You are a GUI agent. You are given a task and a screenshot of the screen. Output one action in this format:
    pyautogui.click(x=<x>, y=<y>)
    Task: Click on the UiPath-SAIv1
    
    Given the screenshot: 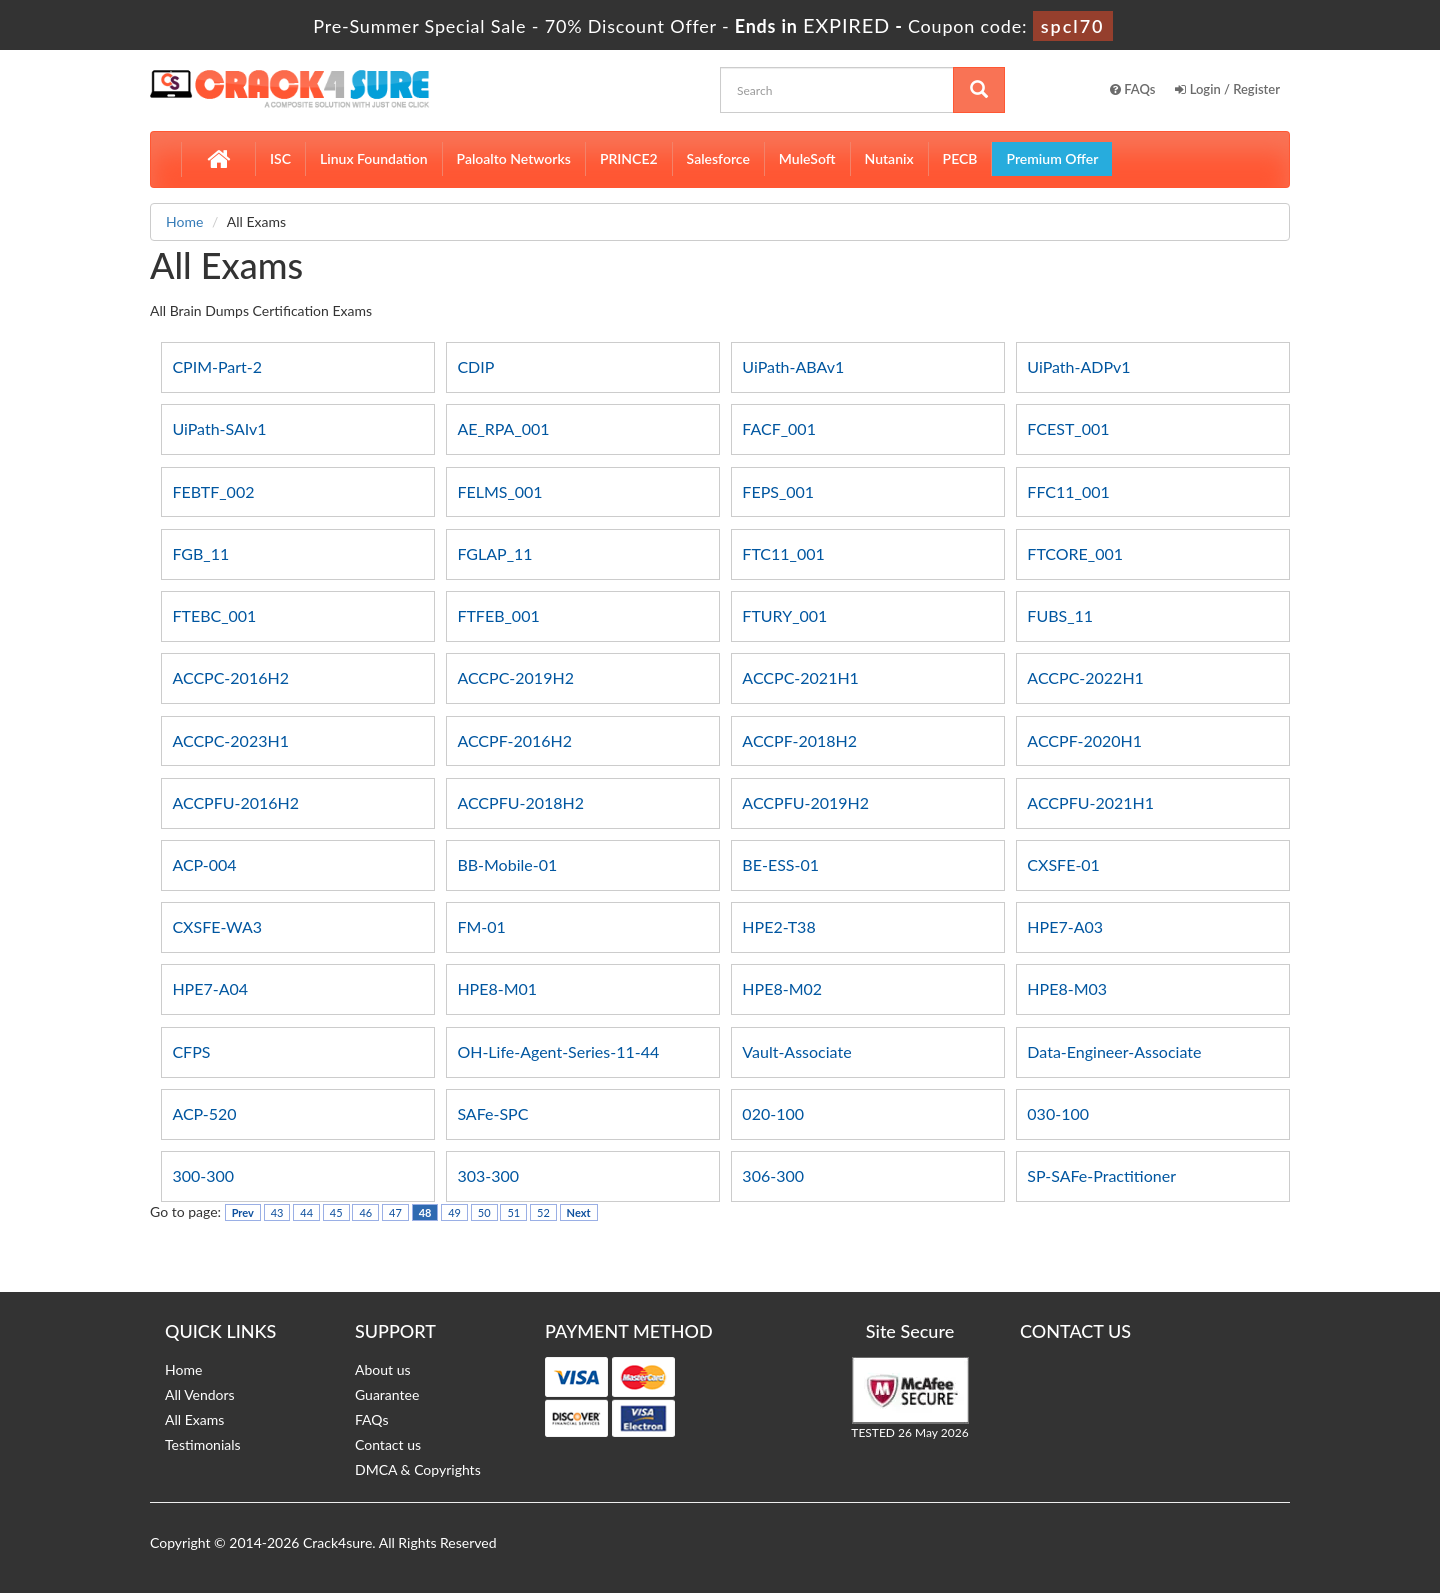 What is the action you would take?
    pyautogui.click(x=219, y=428)
    